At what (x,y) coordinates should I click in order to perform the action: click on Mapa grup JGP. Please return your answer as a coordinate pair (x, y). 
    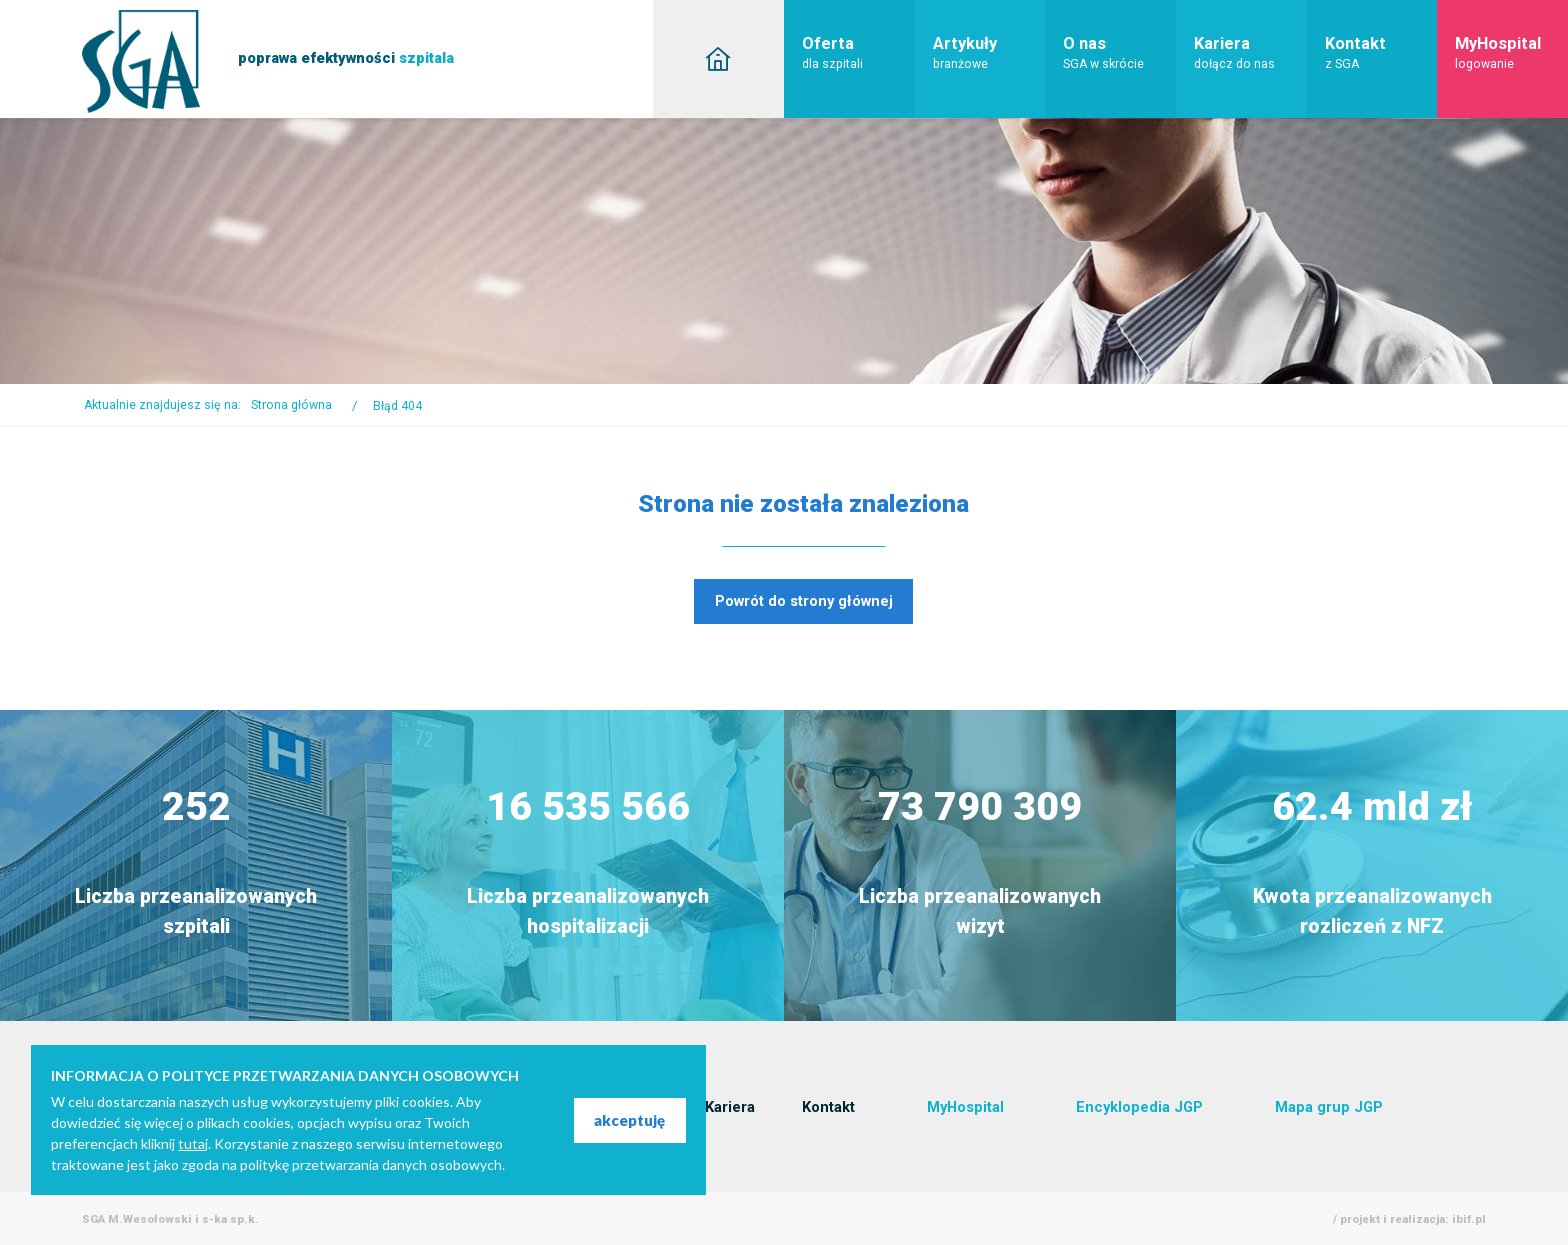
    Looking at the image, I should click on (1329, 1107).